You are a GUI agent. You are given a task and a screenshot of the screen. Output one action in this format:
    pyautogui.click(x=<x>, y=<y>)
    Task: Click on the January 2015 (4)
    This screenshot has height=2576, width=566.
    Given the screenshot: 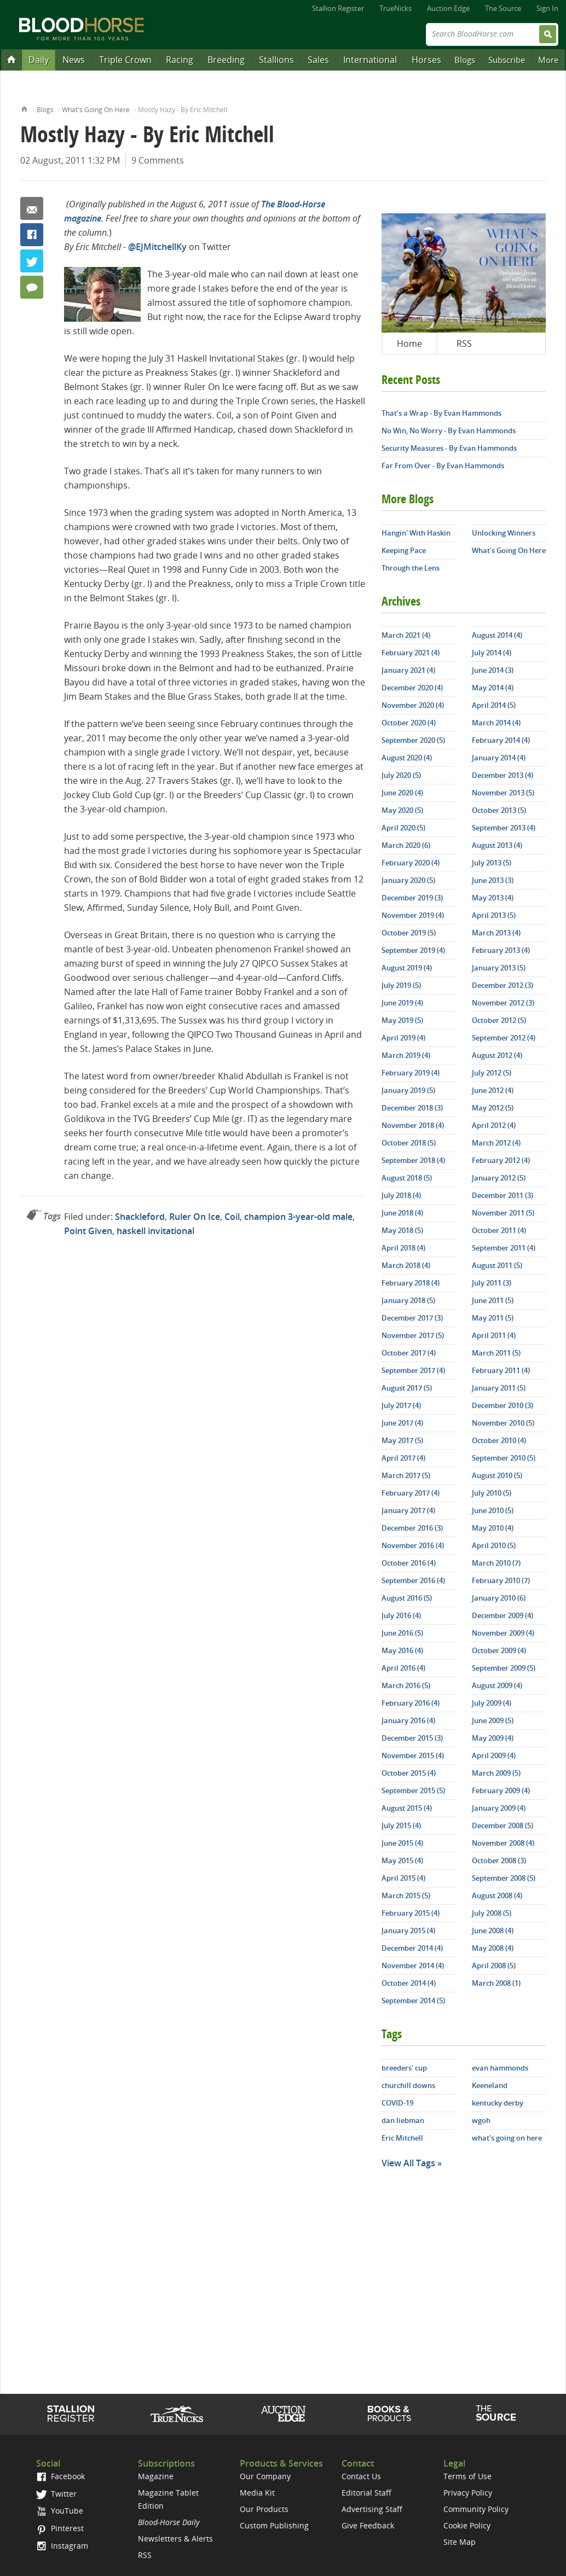 What is the action you would take?
    pyautogui.click(x=408, y=1930)
    